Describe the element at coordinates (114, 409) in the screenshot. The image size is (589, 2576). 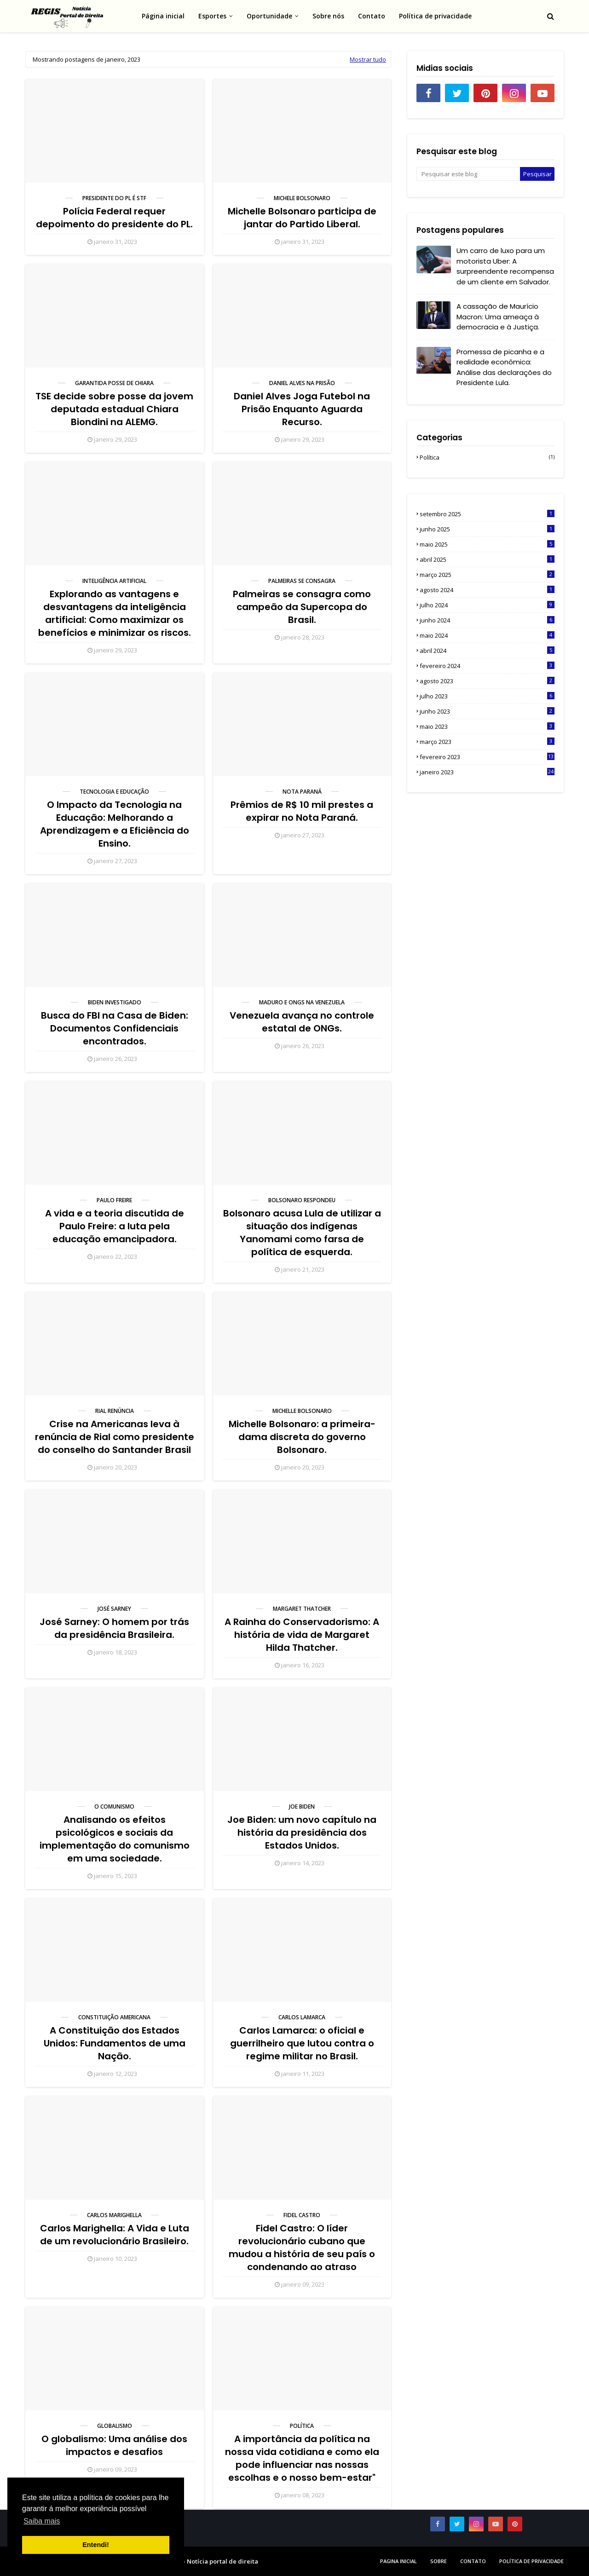
I see `TSE decide sobre posse da jovem deputada estadual Chiara Biondini na ALEMG.` at that location.